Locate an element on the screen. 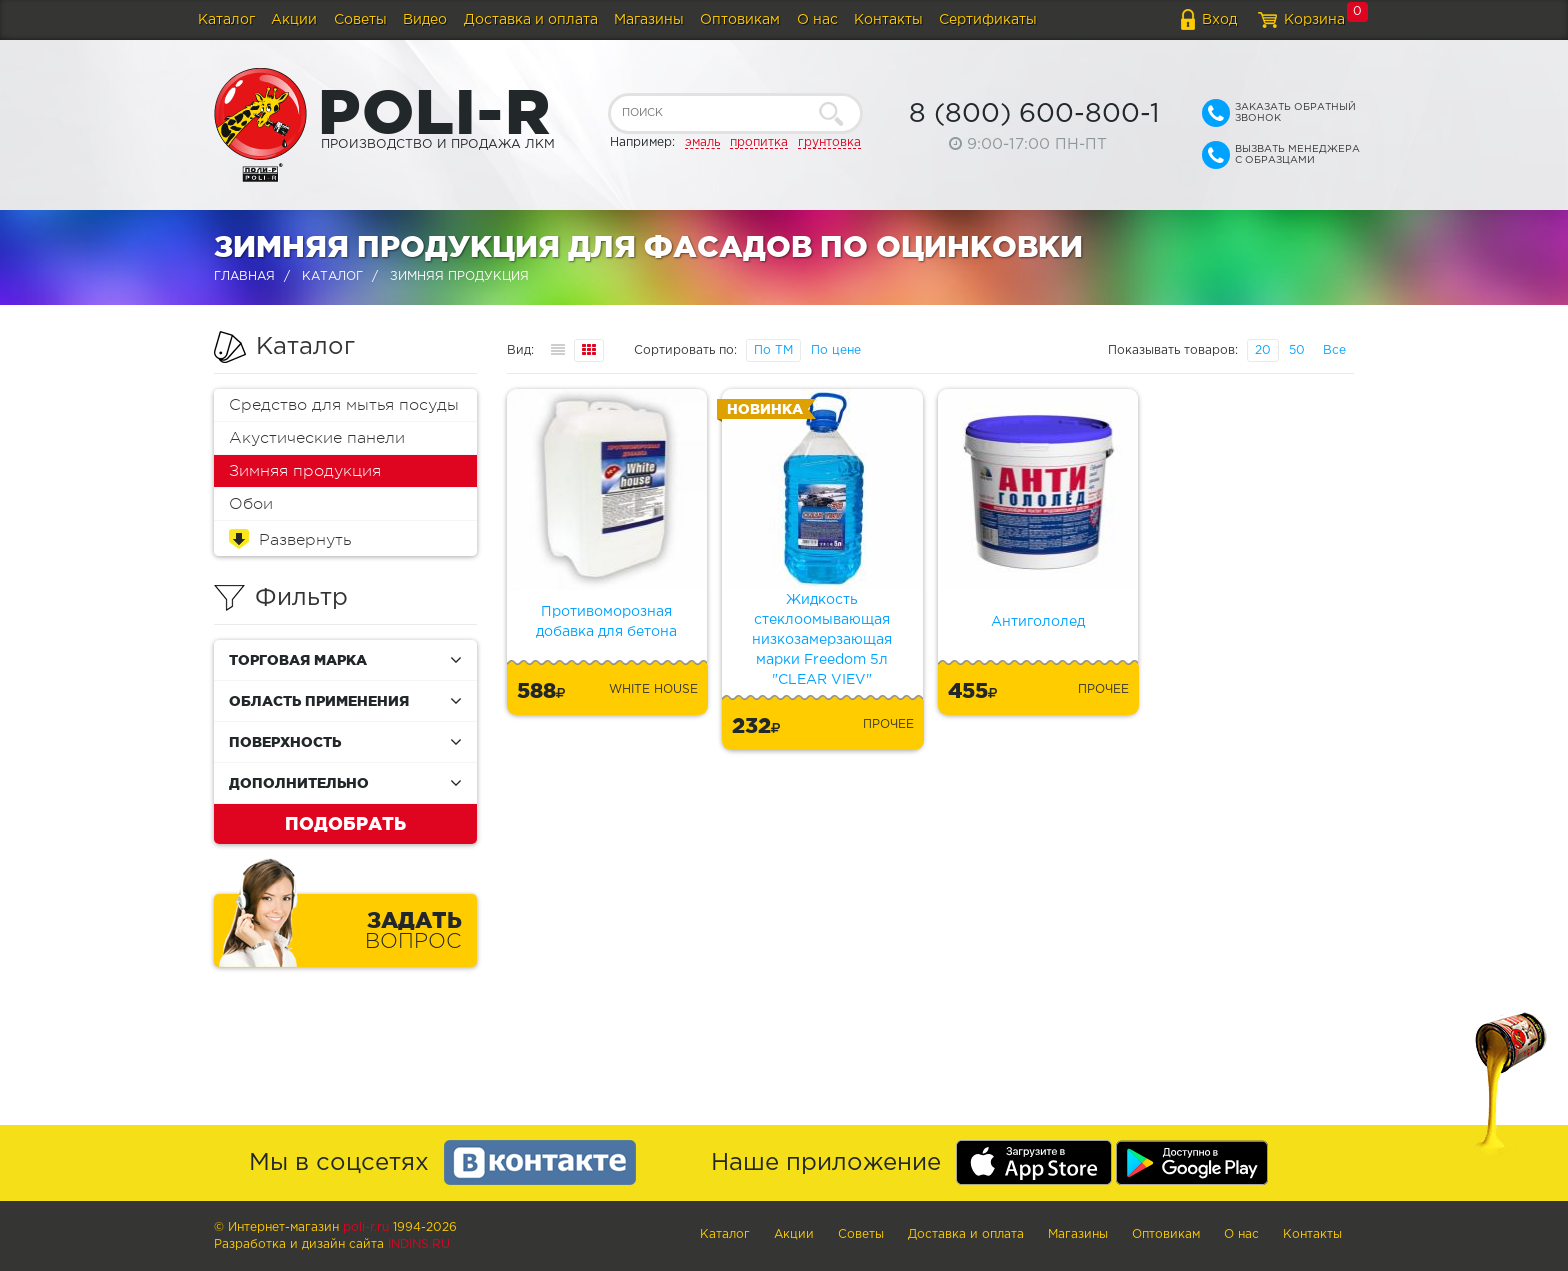 The height and width of the screenshot is (1271, 1568). Indins.ru is located at coordinates (419, 1244).